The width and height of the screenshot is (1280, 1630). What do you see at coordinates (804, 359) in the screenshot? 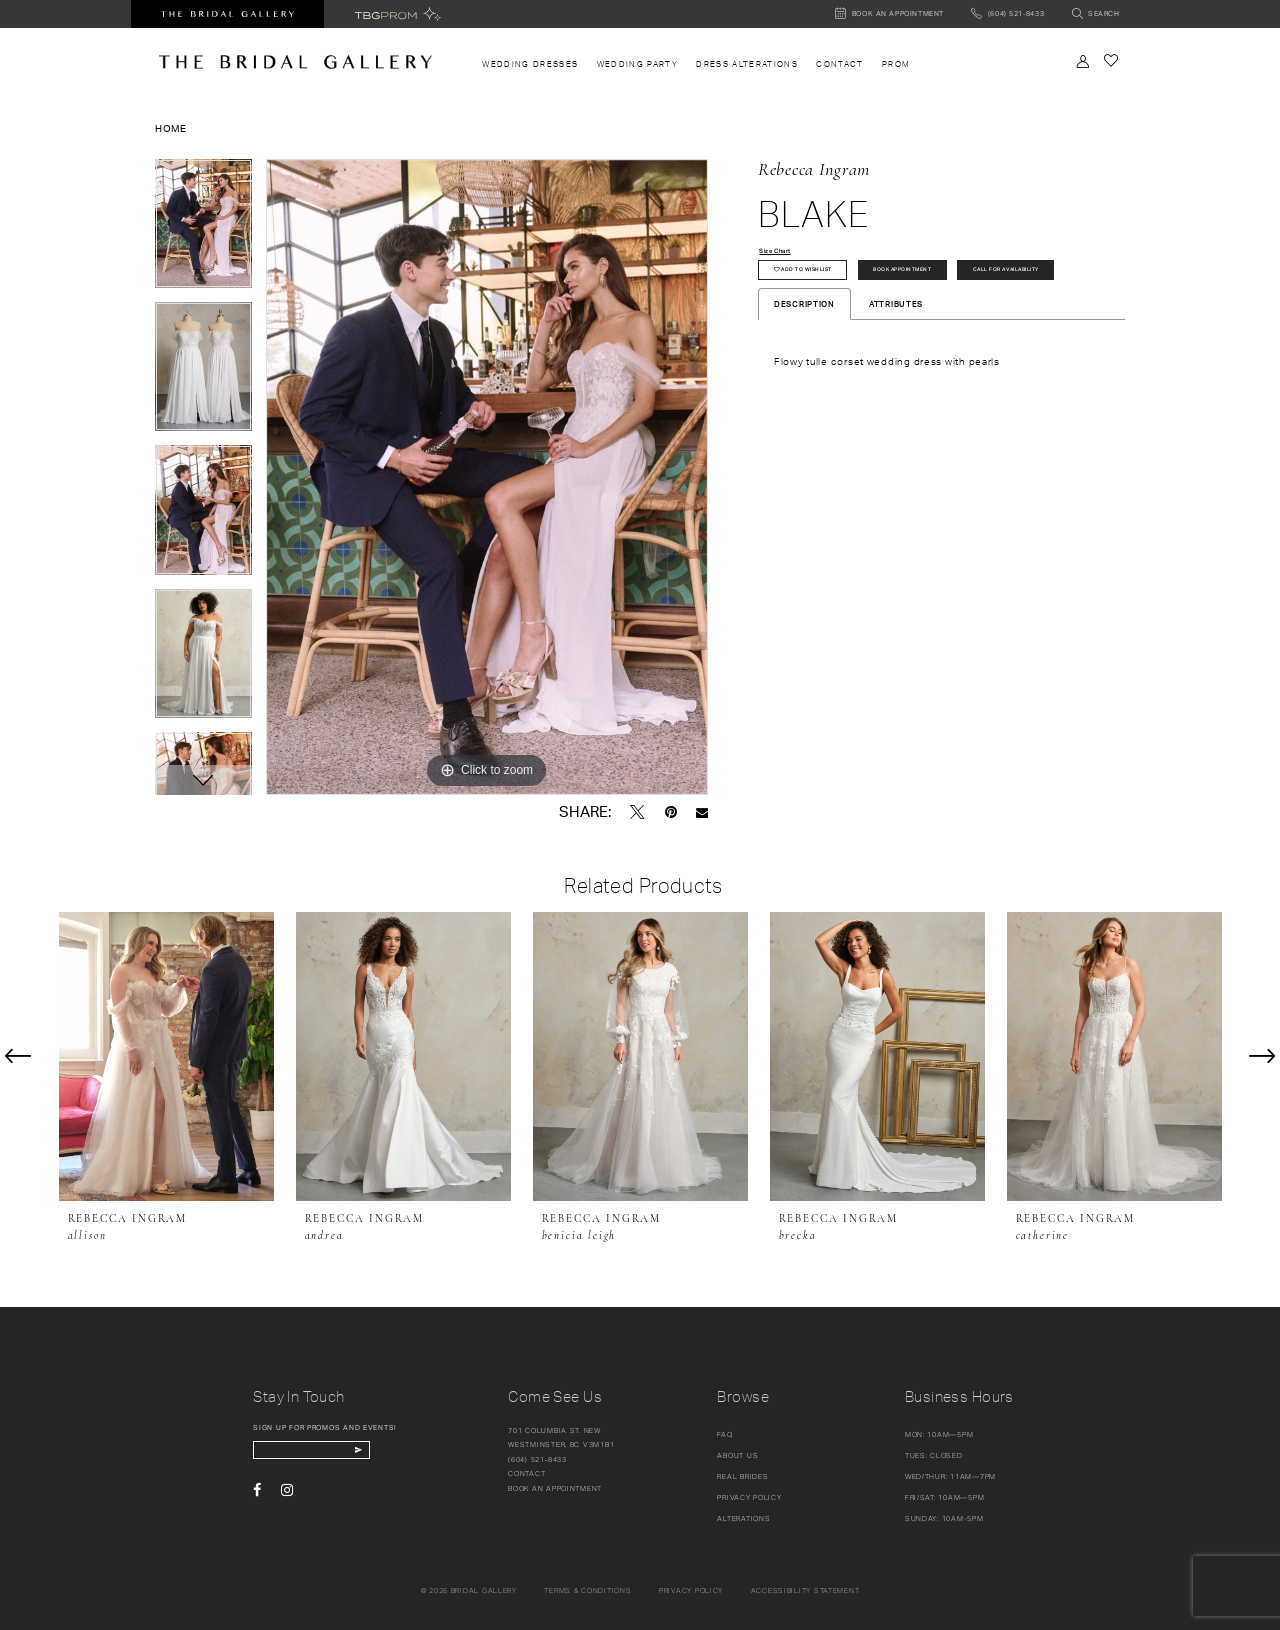
I see `Description` at bounding box center [804, 359].